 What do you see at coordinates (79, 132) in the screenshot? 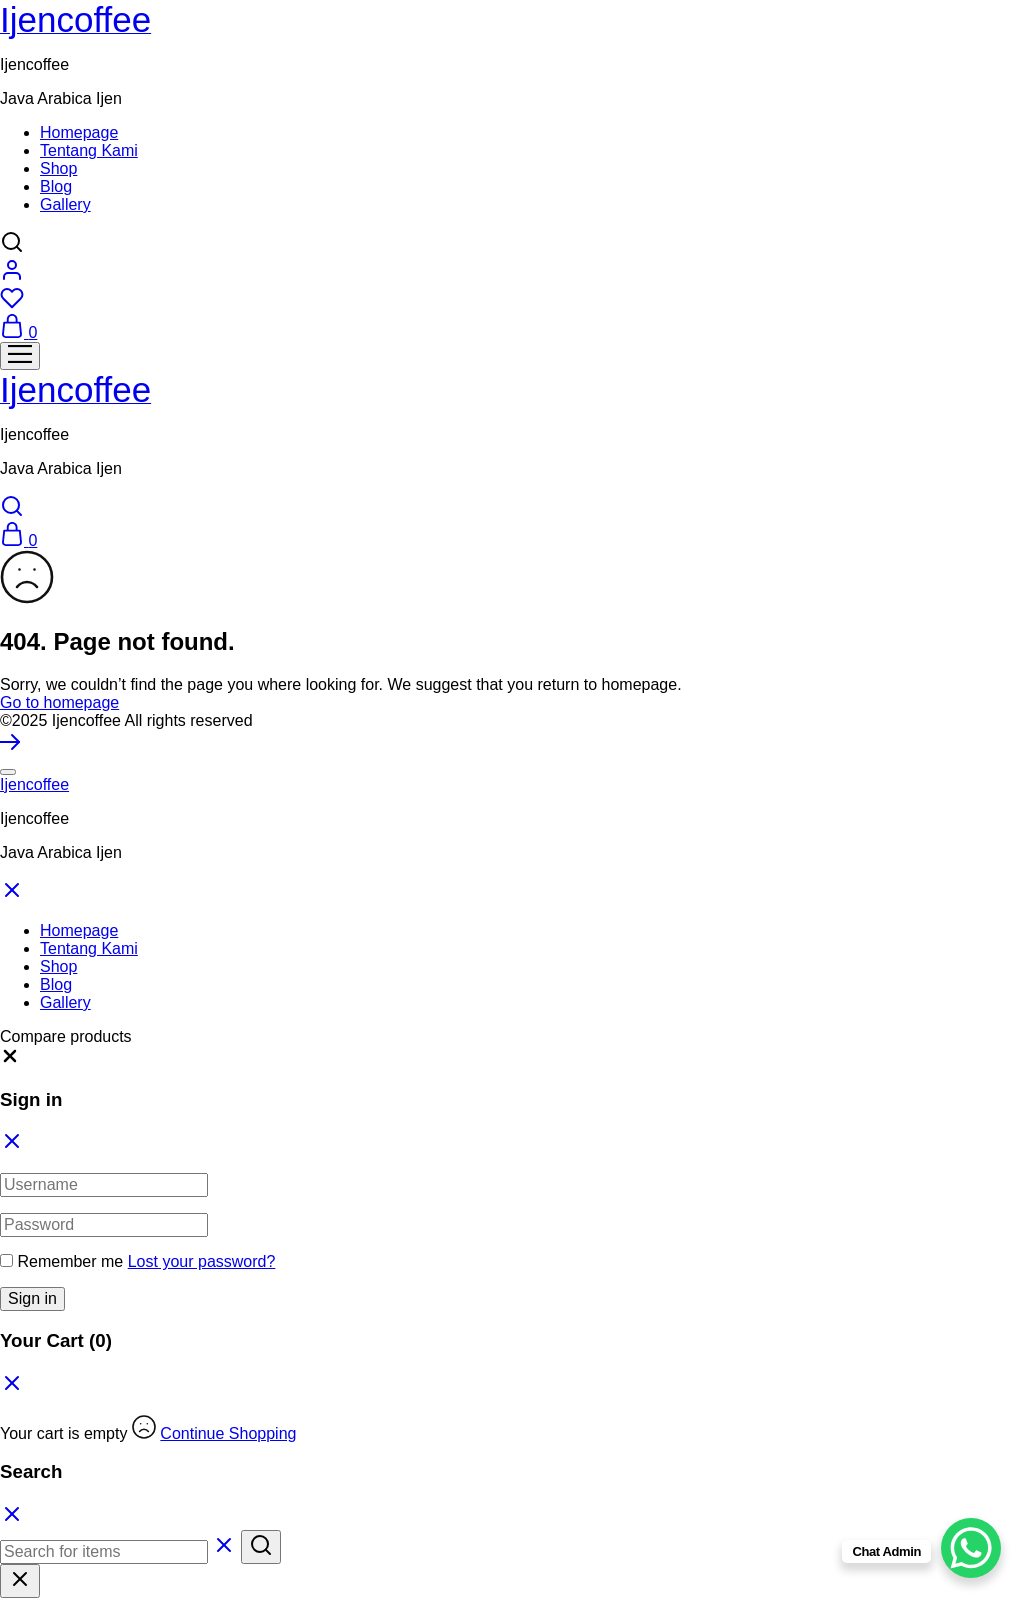
I see `Homepage` at bounding box center [79, 132].